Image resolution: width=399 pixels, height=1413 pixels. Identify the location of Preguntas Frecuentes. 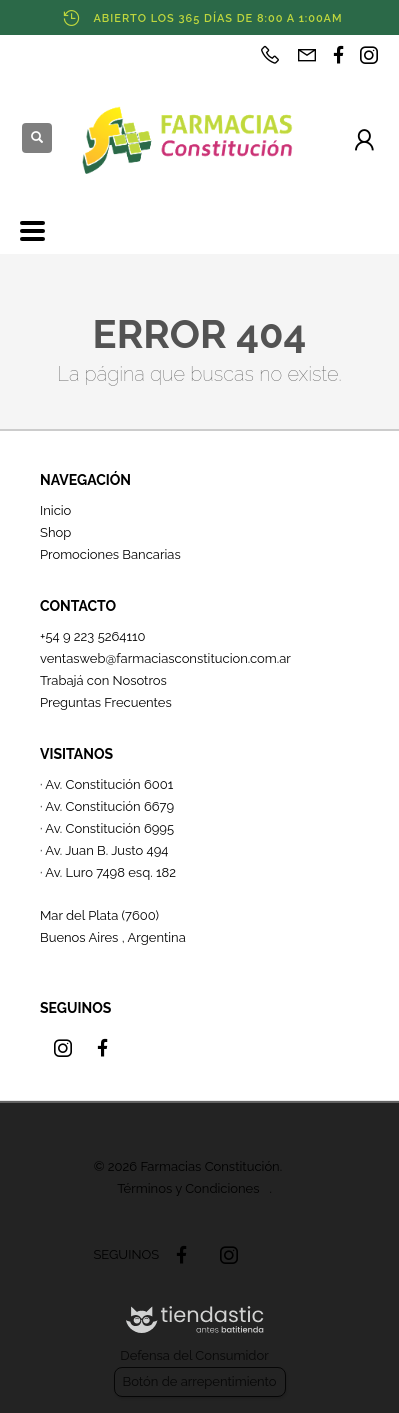
(106, 702).